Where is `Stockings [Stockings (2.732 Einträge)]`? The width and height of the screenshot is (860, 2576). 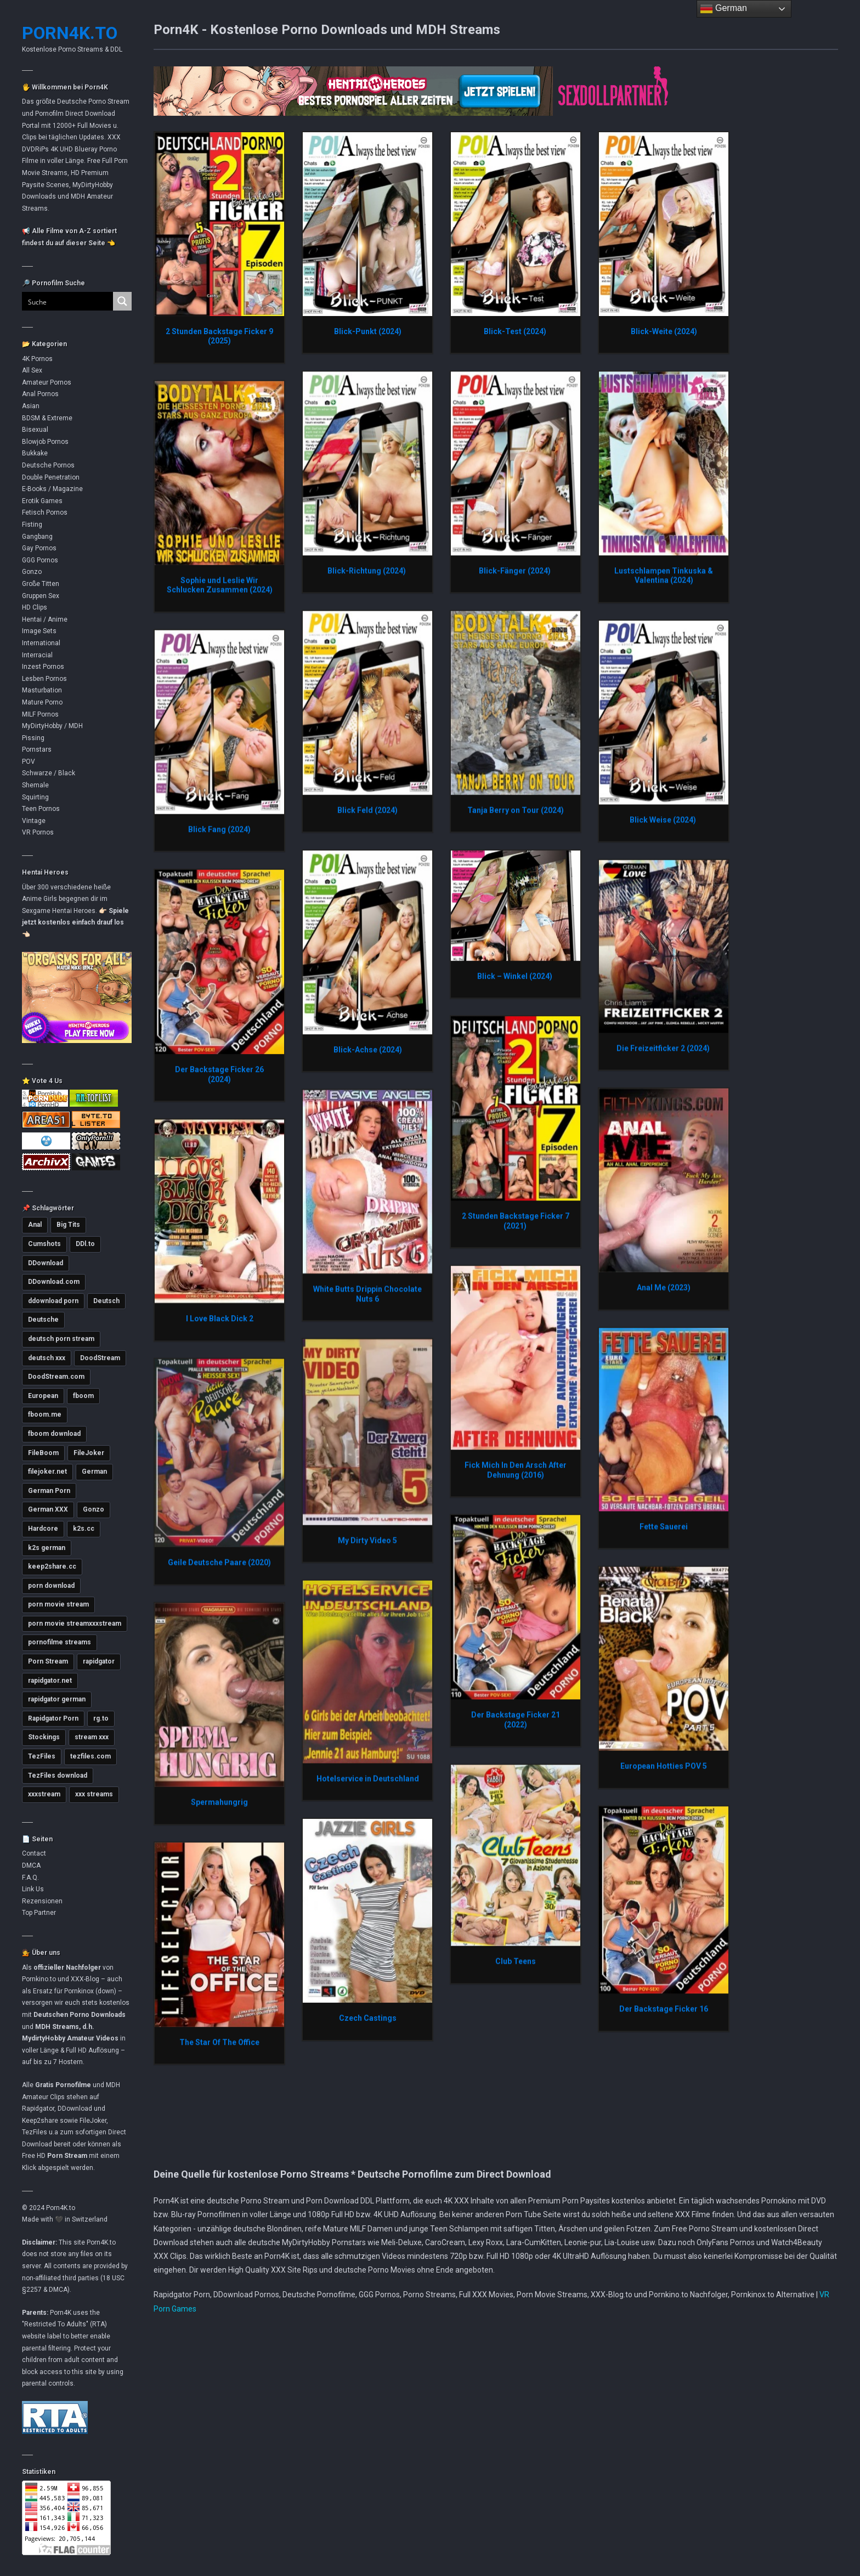
Stockings [Stockings (2.732 Einträge)] is located at coordinates (44, 1737).